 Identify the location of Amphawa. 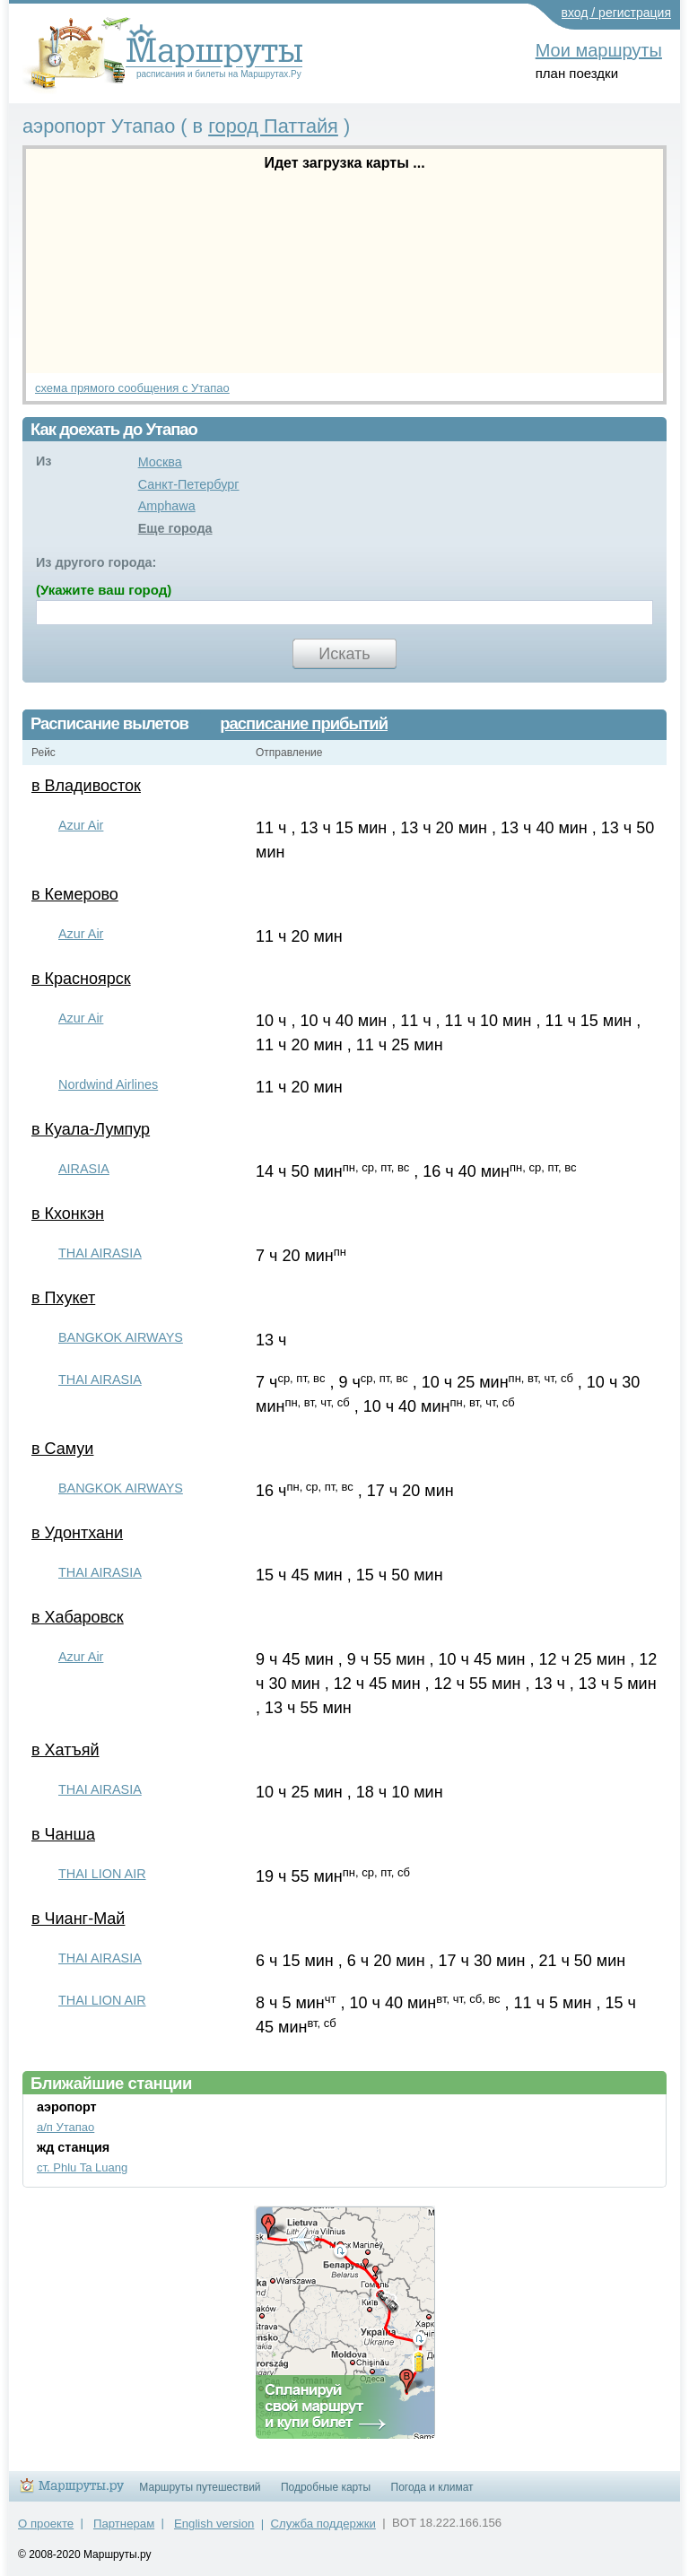
(167, 506).